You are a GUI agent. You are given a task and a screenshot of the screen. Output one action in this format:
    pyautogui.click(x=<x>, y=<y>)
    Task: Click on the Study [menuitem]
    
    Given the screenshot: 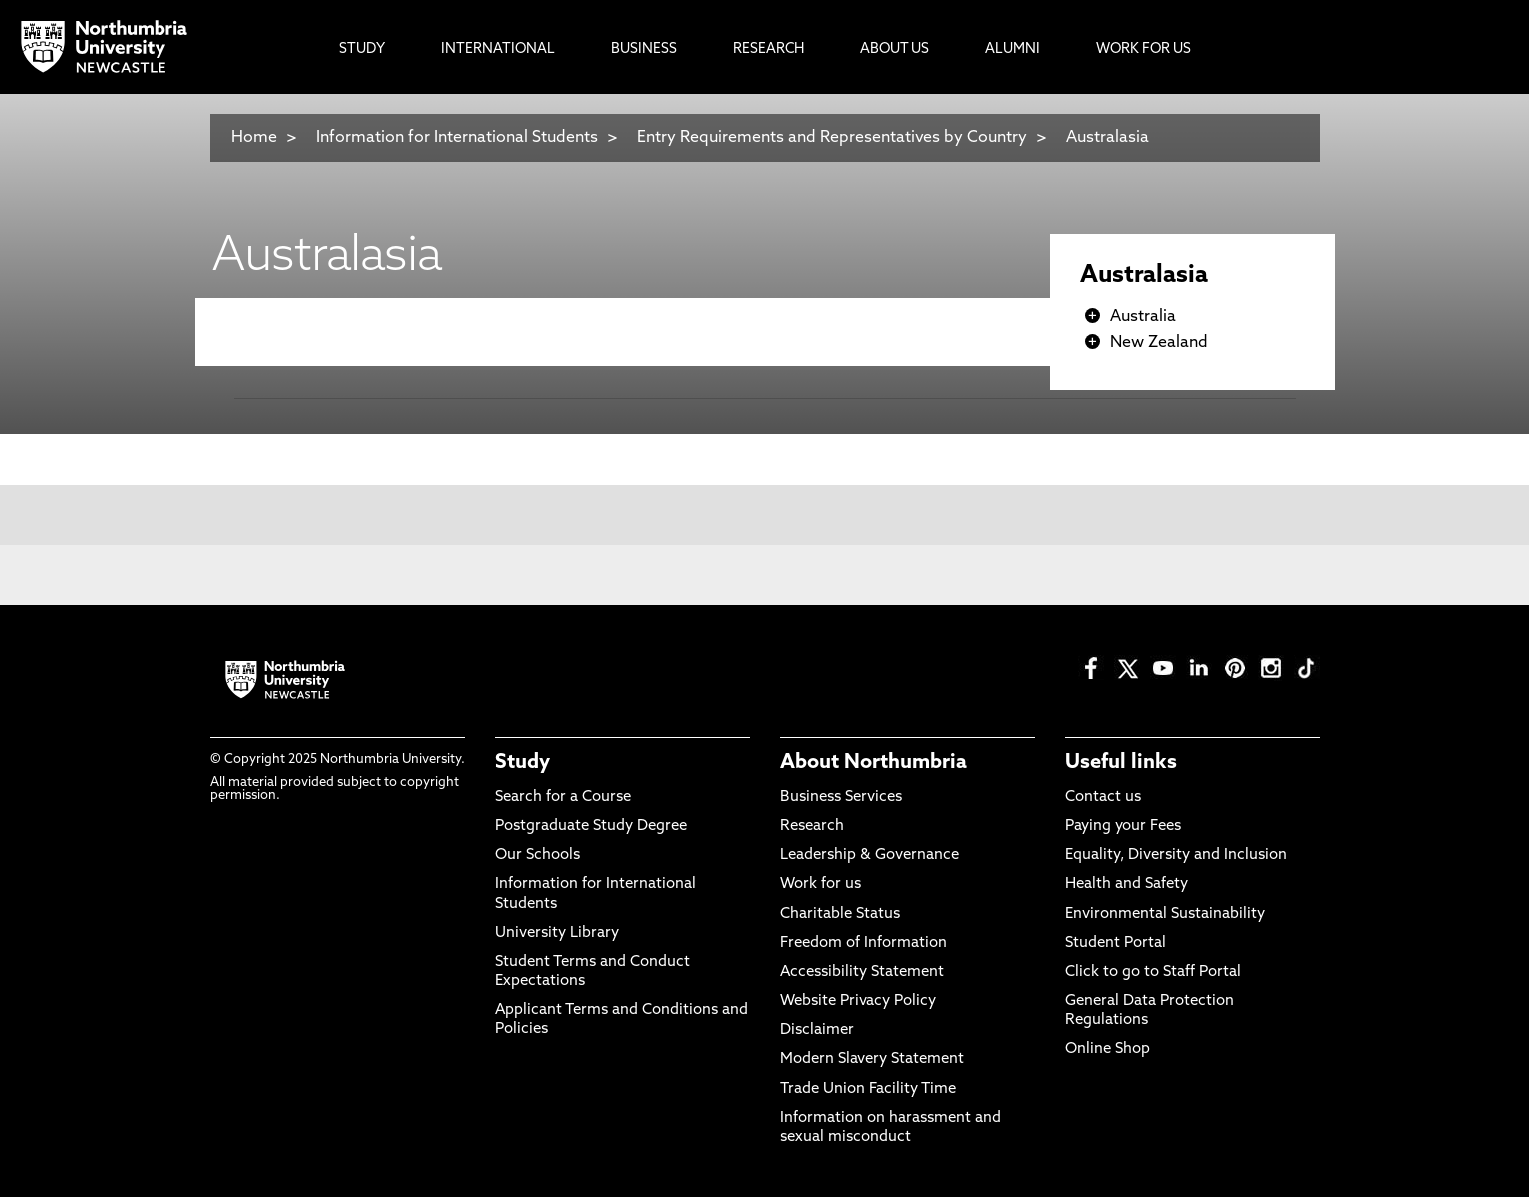 What is the action you would take?
    pyautogui.click(x=362, y=49)
    